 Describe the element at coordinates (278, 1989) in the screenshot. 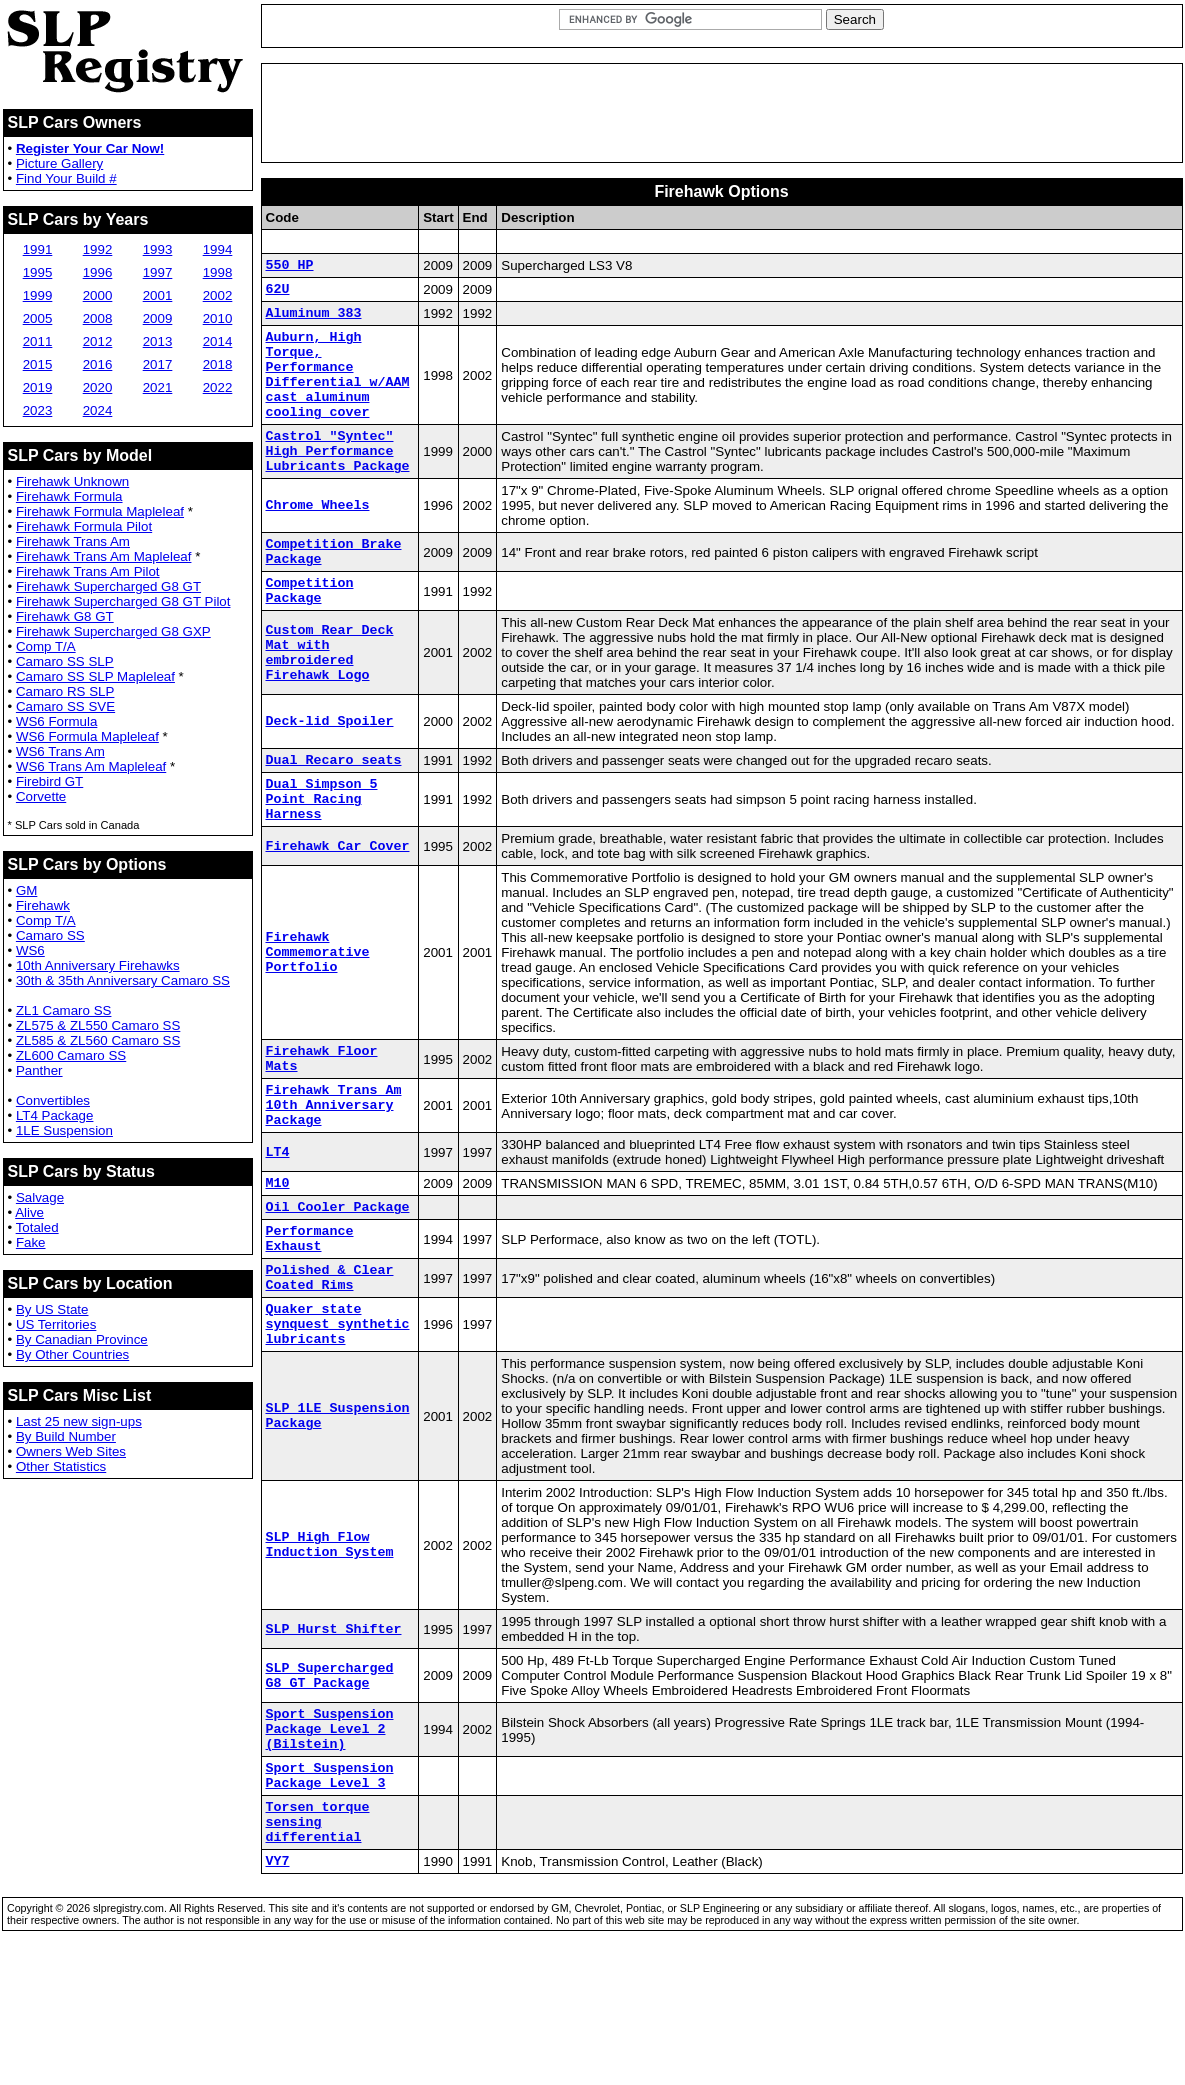

I see `VY7` at that location.